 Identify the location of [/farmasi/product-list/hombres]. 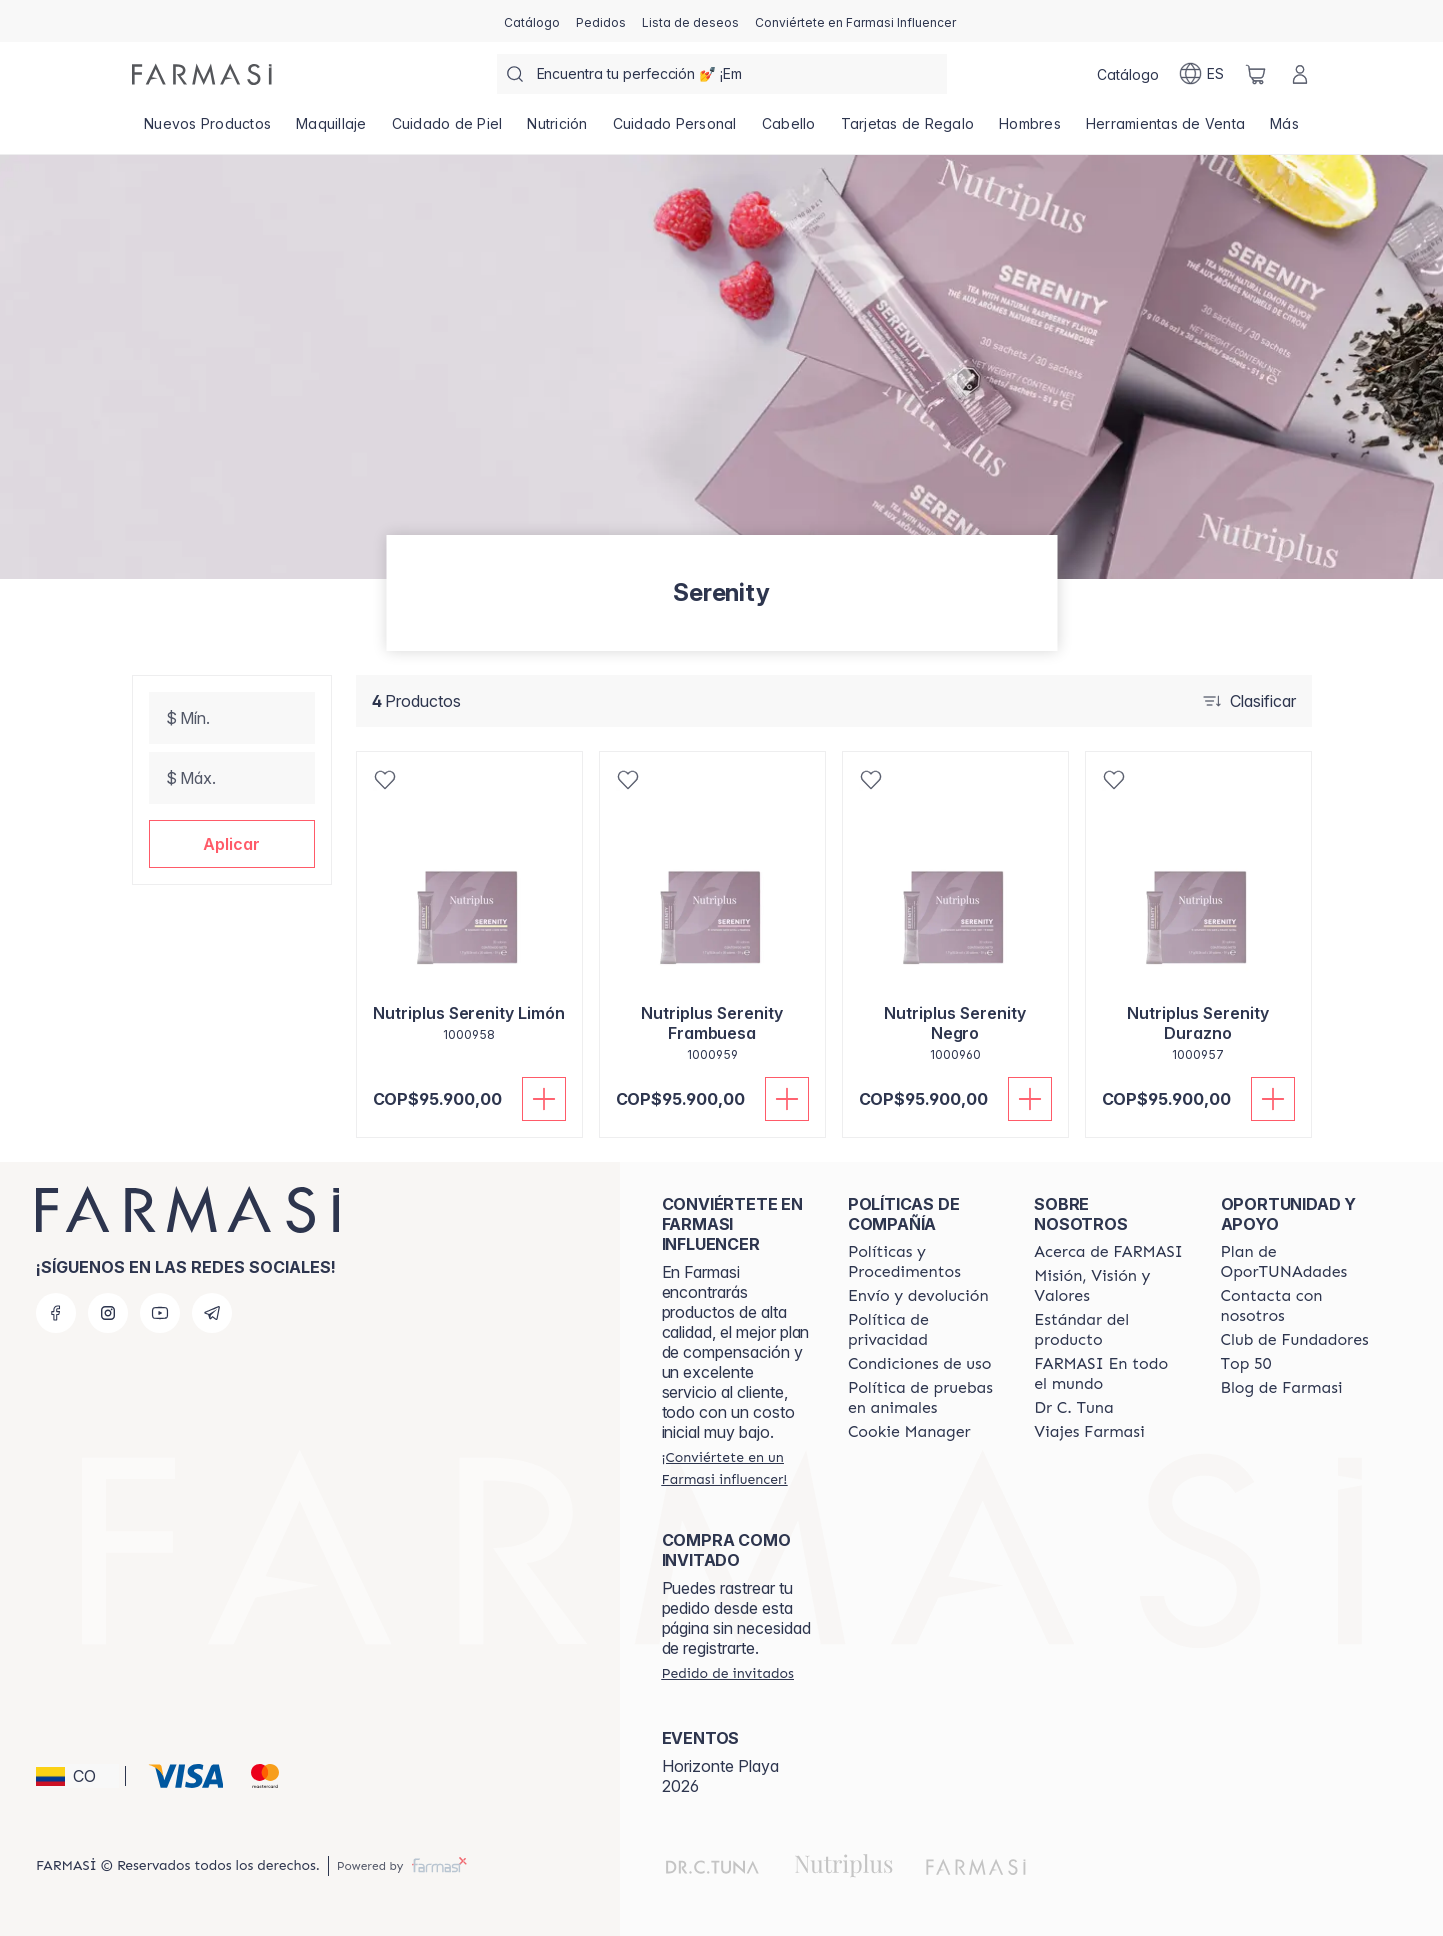
(1030, 130).